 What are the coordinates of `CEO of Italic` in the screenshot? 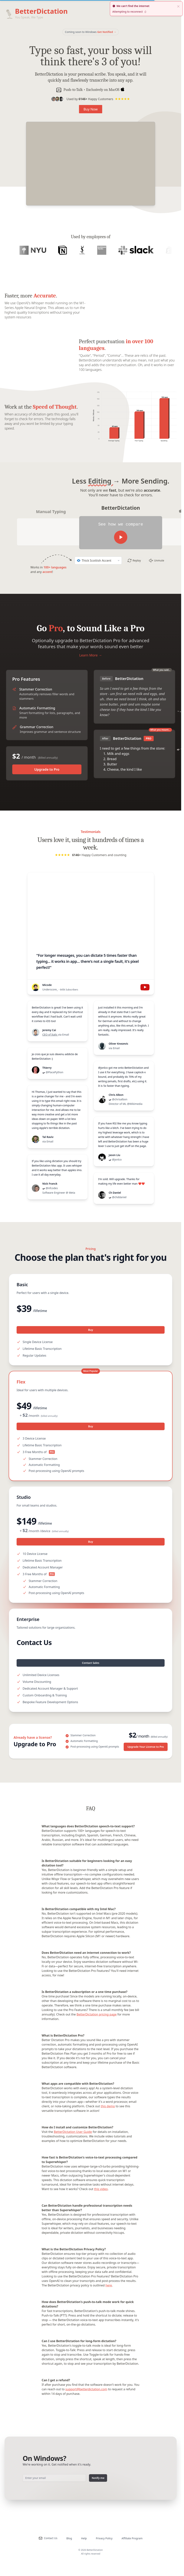 It's located at (50, 1034).